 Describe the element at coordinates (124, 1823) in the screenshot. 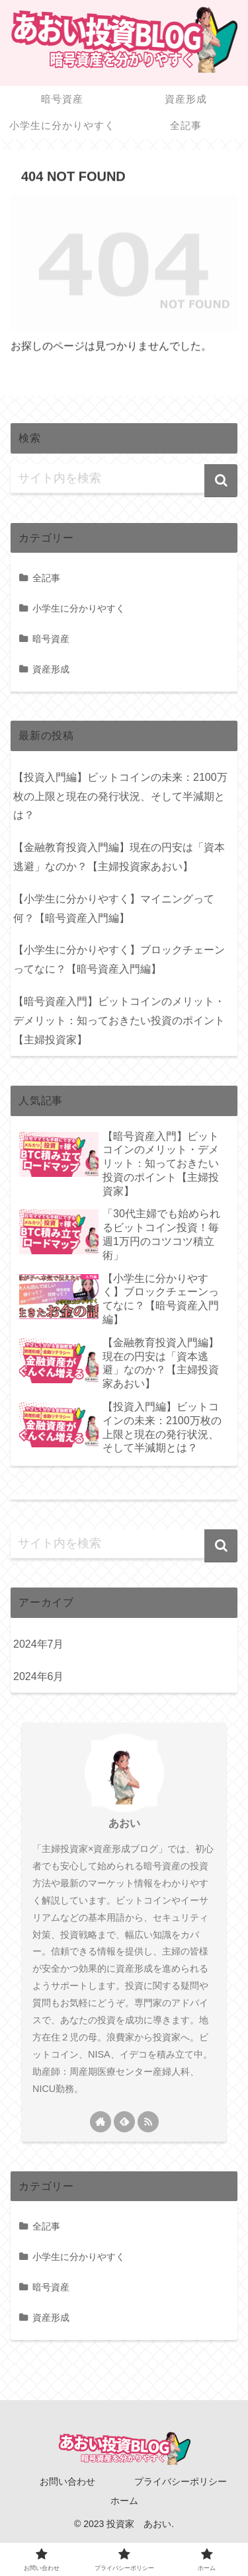

I see `あおい` at that location.